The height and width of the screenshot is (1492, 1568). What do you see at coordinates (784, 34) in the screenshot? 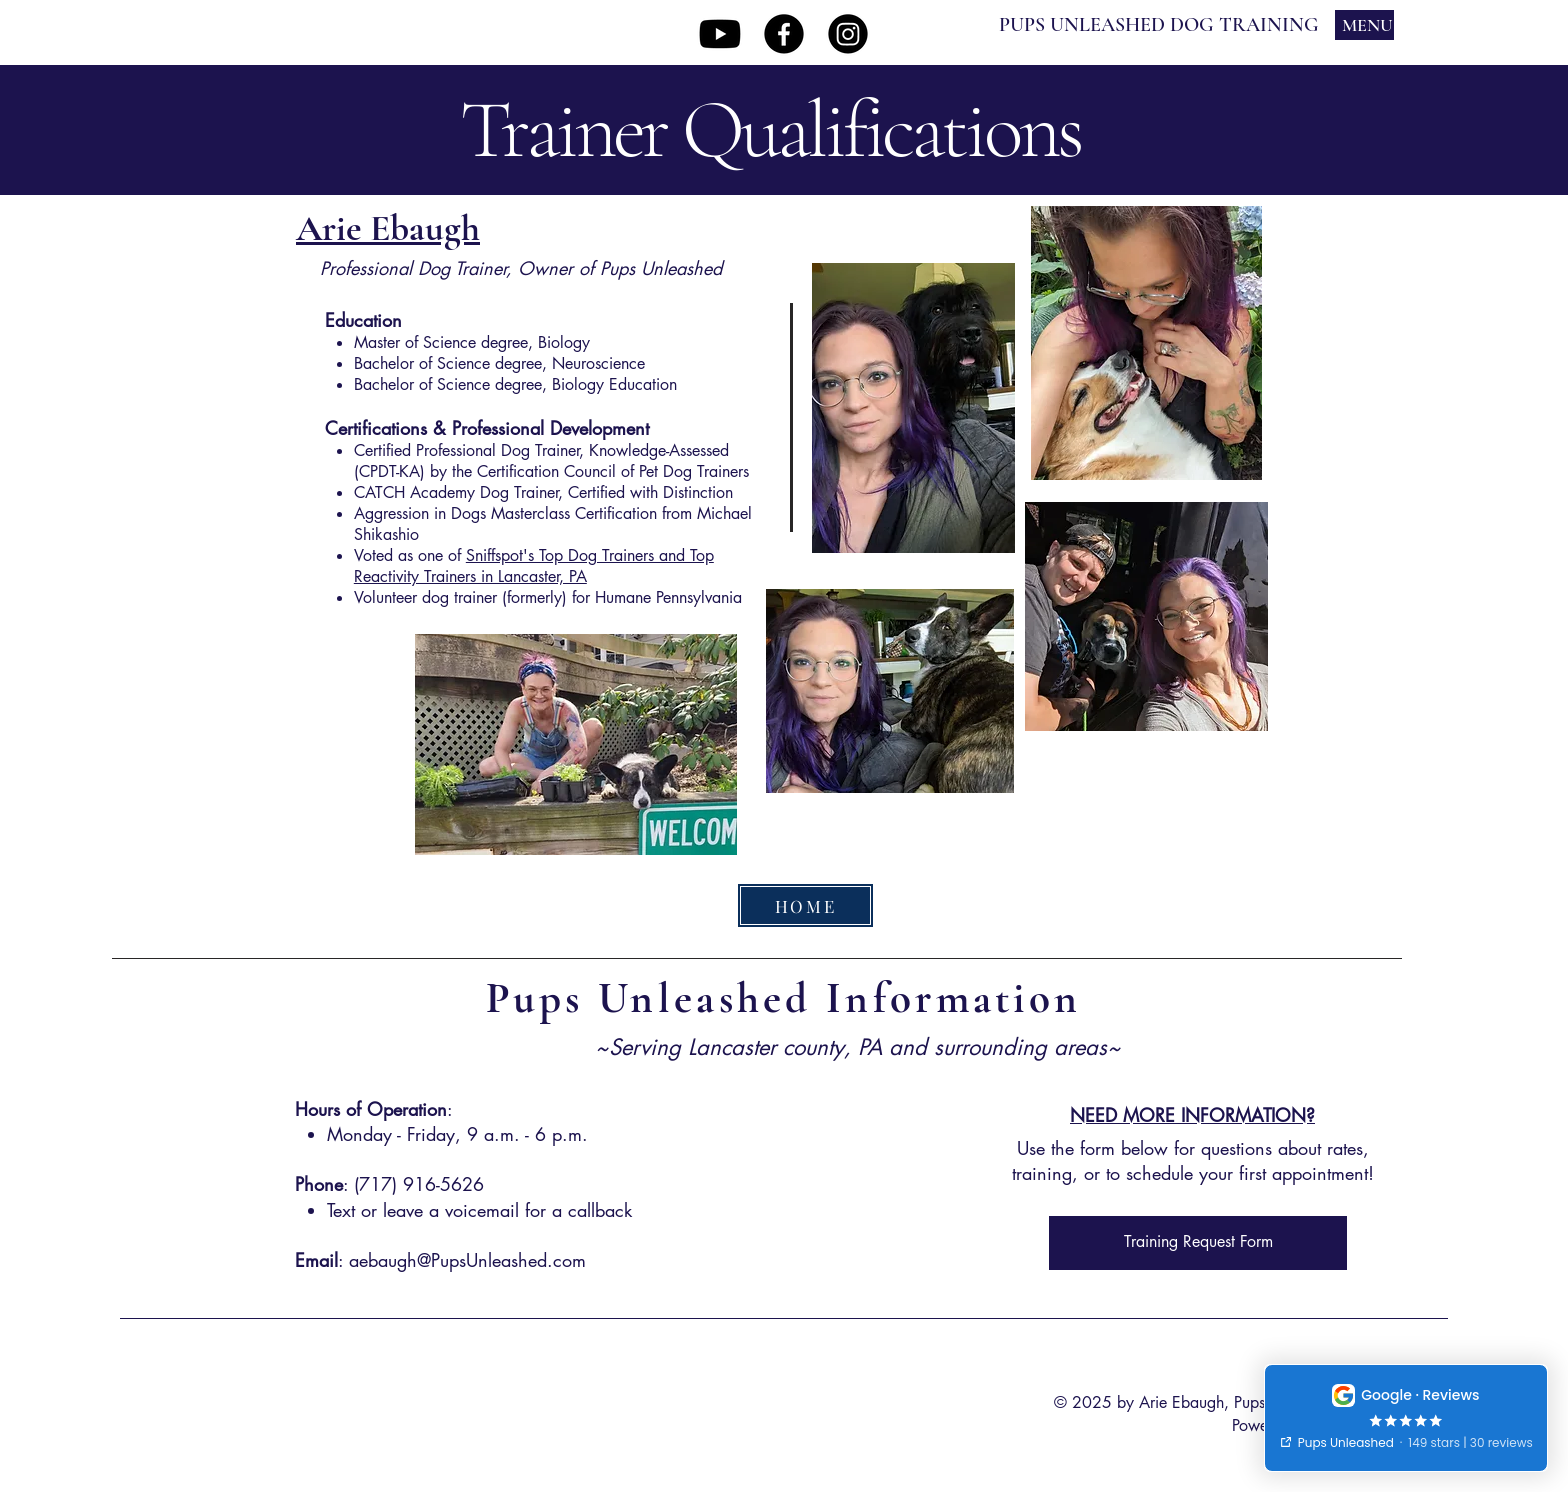
I see `[Facebook]` at bounding box center [784, 34].